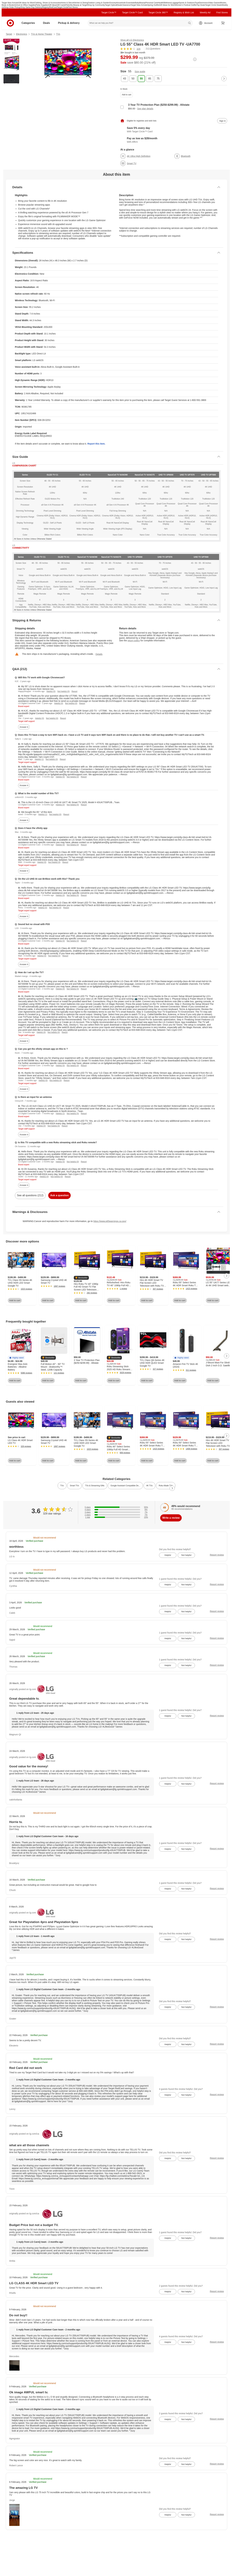 The height and width of the screenshot is (2576, 233). Describe the element at coordinates (73, 7) in the screenshot. I see `Find Stores` at that location.